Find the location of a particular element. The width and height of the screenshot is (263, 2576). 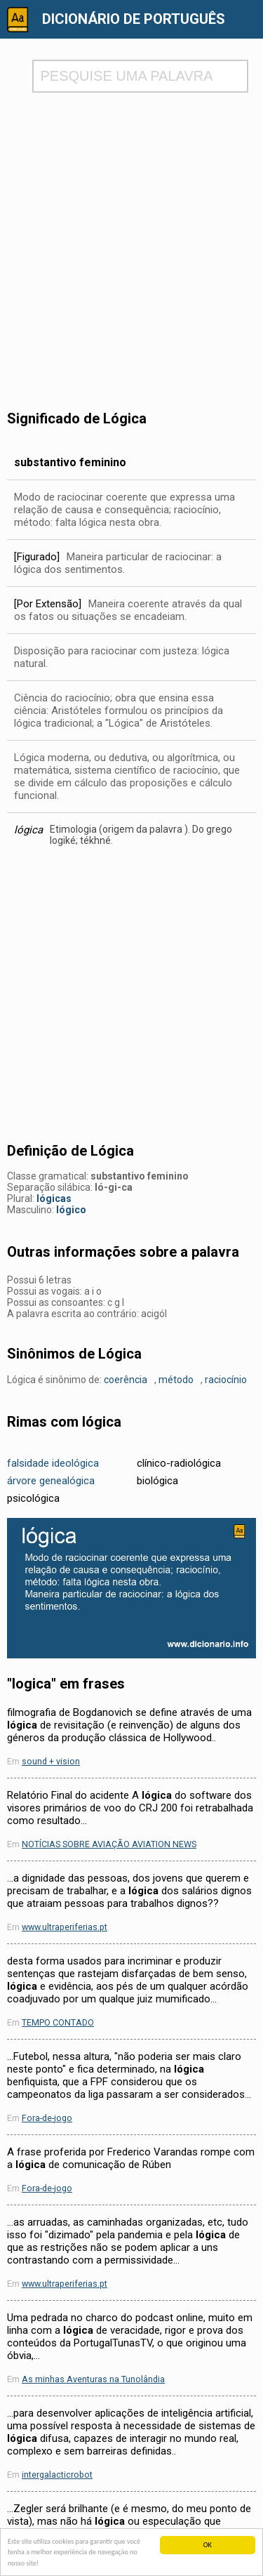

árvore genealógica is located at coordinates (51, 1480).